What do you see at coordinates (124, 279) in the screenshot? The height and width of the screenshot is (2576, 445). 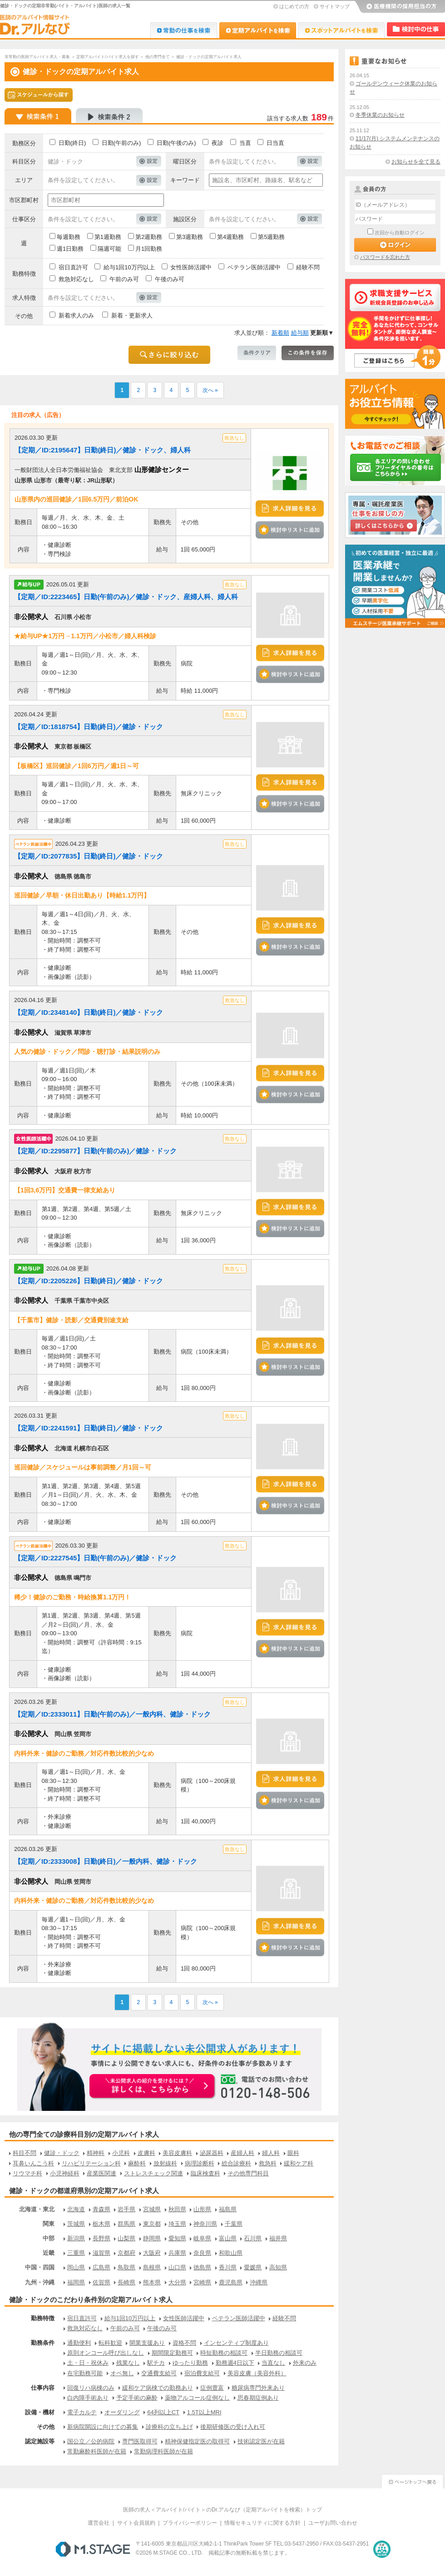 I see `午前のみ可` at bounding box center [124, 279].